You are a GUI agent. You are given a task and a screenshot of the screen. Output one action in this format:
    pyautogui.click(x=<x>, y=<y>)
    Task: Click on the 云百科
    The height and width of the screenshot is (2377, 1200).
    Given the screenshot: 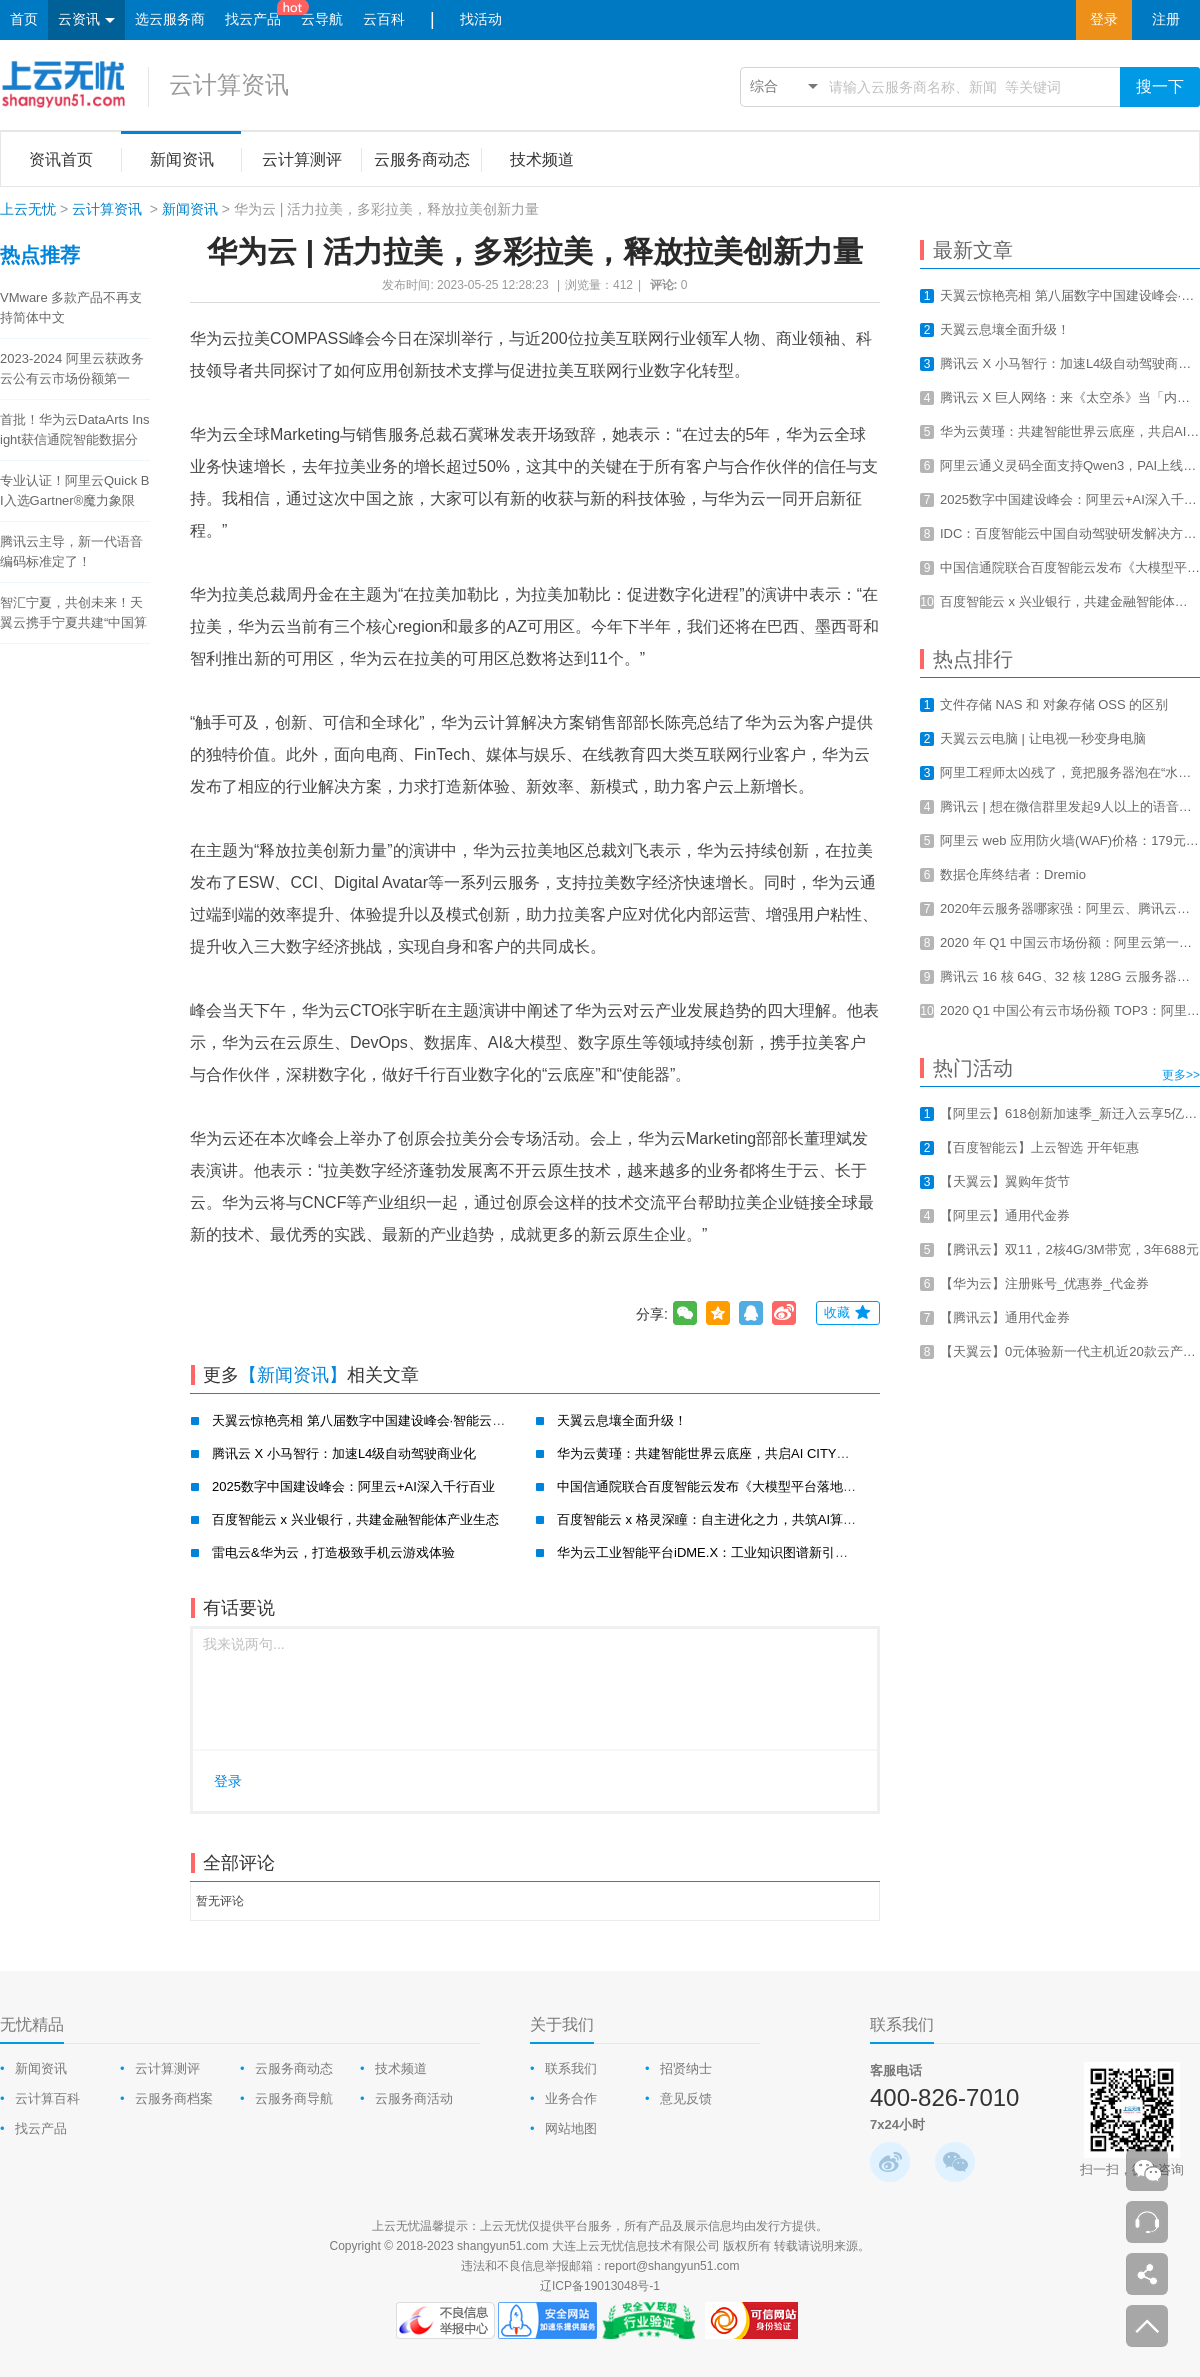 What is the action you would take?
    pyautogui.click(x=384, y=19)
    